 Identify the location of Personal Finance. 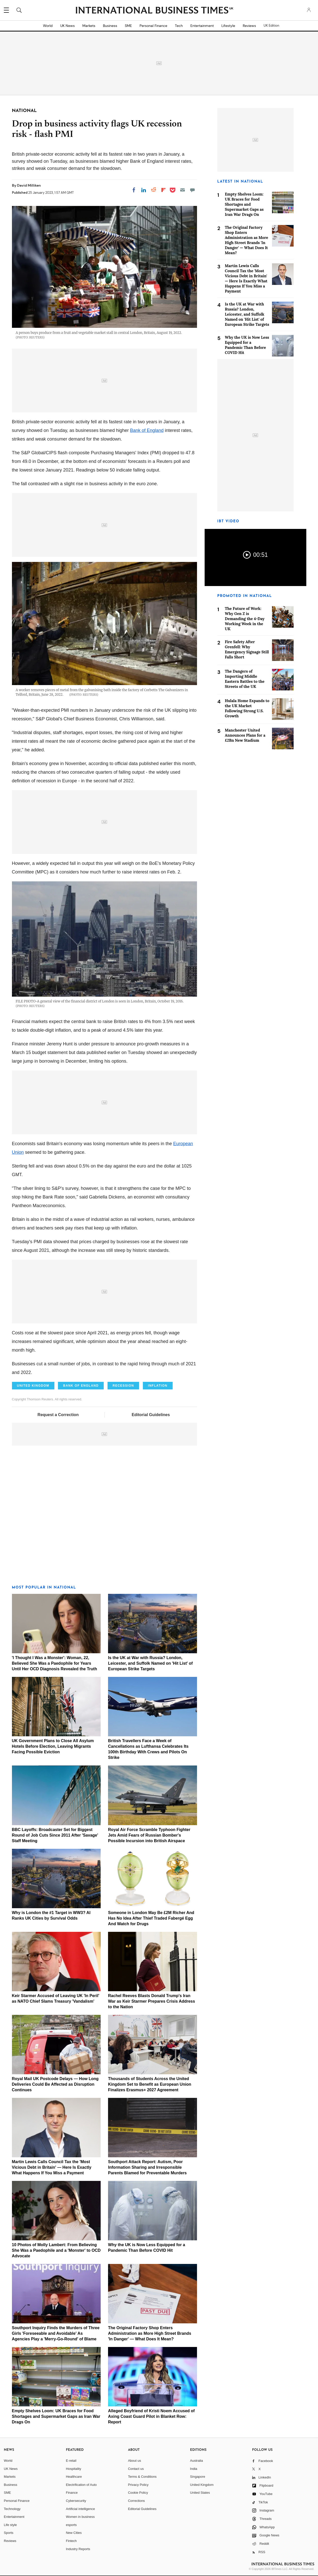
(153, 25).